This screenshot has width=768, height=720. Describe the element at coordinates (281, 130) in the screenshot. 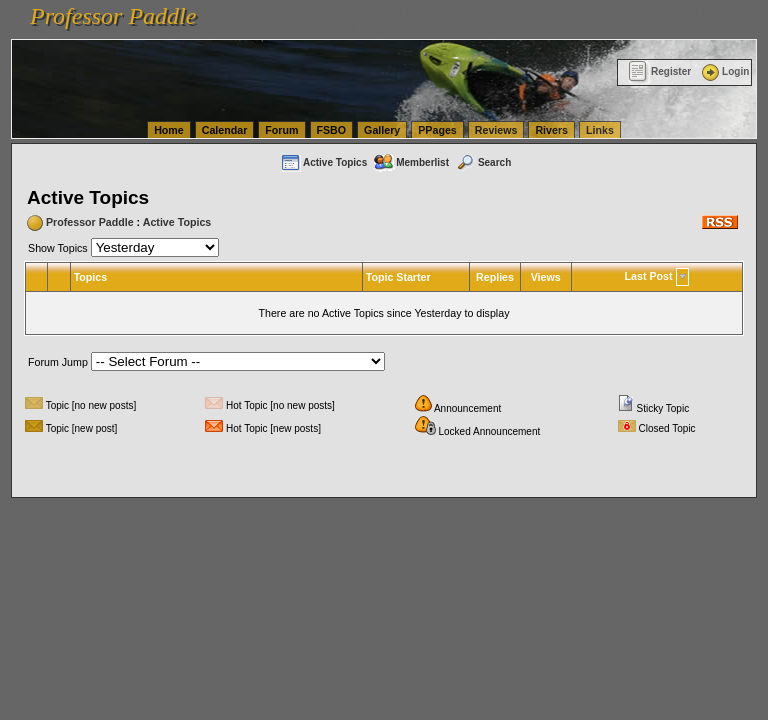

I see `Forum` at that location.